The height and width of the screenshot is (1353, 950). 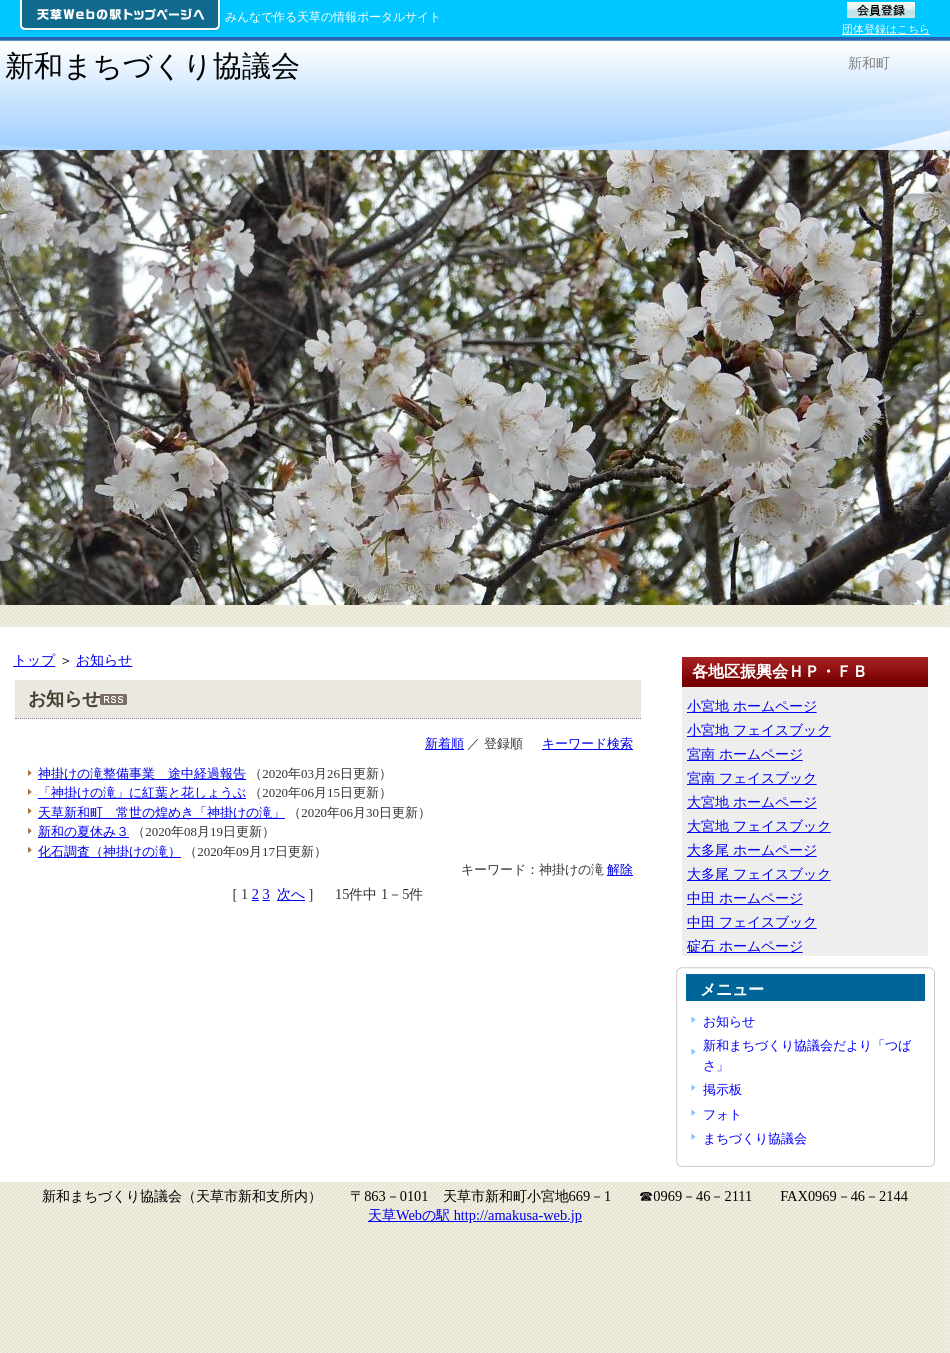 I want to click on 次へ, so click(x=291, y=894).